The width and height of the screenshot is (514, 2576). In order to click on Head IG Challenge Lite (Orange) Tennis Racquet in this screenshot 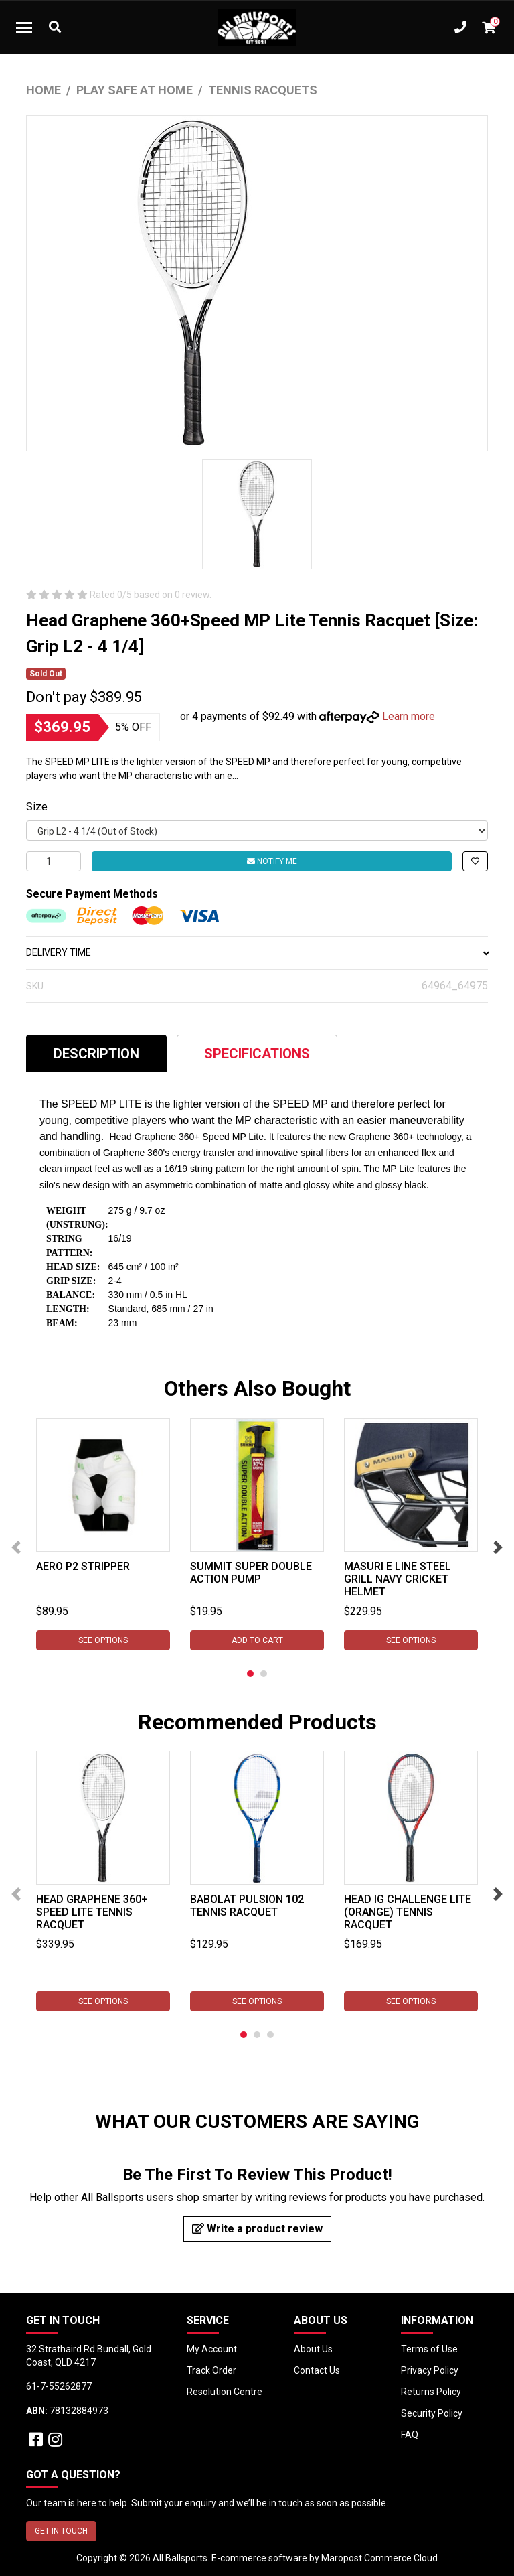, I will do `click(407, 1912)`.